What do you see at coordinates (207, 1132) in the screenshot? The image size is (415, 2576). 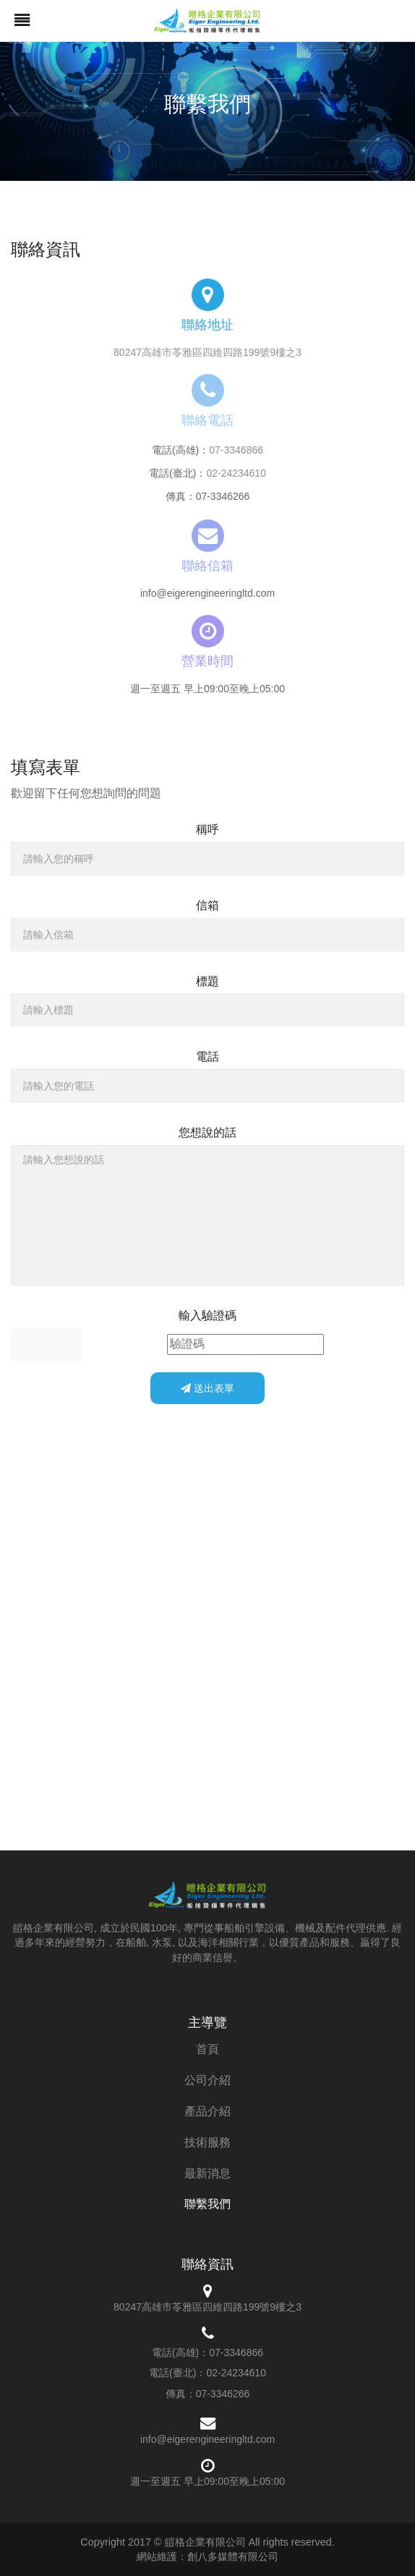 I see `您想說的話` at bounding box center [207, 1132].